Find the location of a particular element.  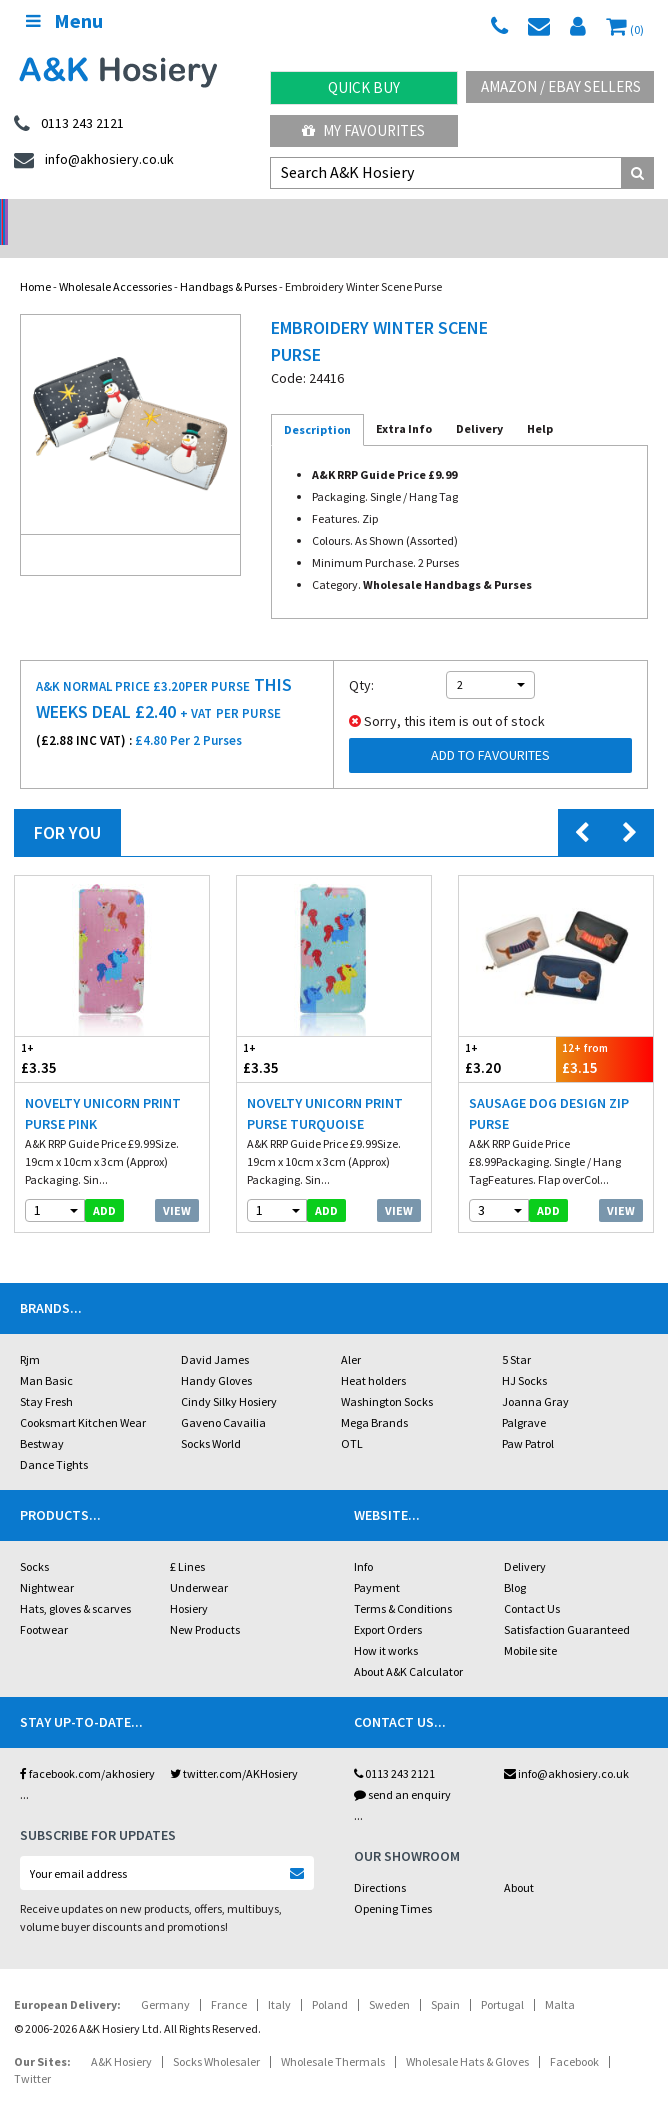

Quick Buy is located at coordinates (364, 87).